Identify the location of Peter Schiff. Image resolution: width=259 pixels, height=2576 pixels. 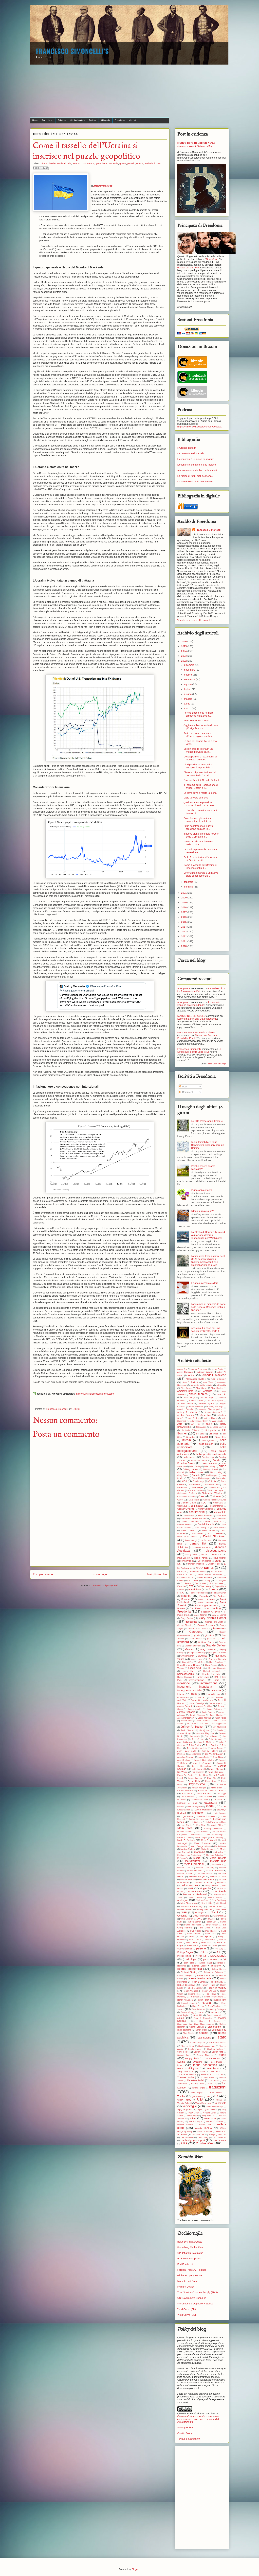
(207, 1942).